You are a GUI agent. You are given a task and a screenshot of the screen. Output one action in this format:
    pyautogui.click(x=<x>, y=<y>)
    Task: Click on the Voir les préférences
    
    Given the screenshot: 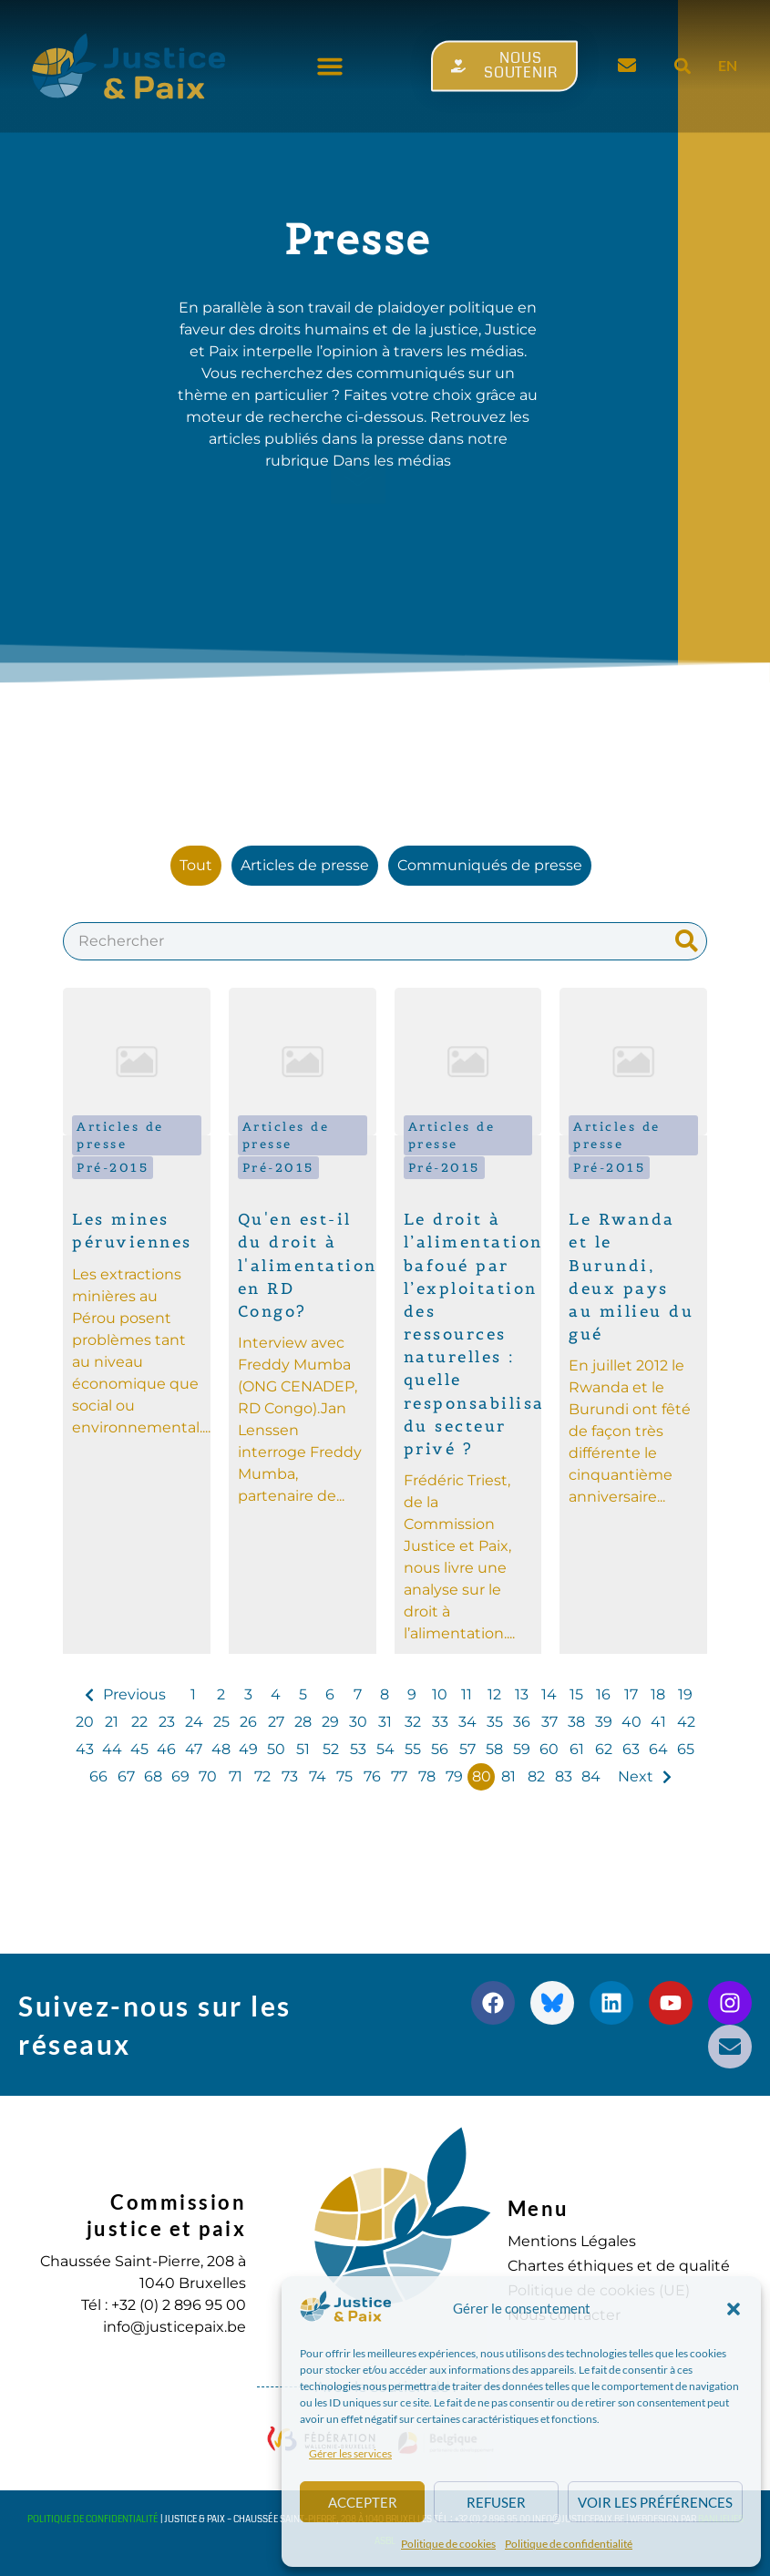 What is the action you would take?
    pyautogui.click(x=655, y=2502)
    